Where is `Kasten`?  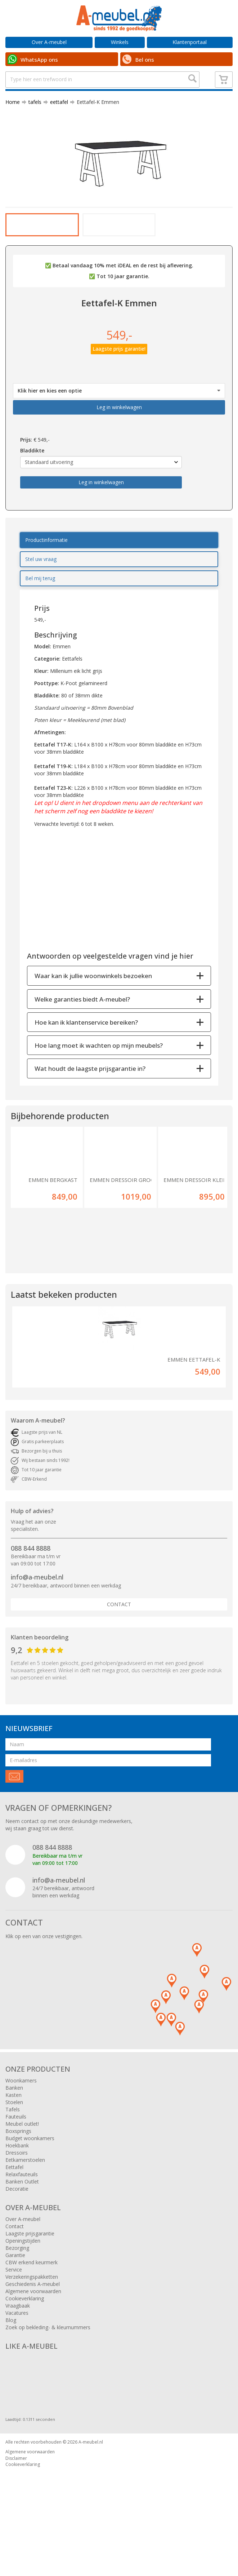
Kasten is located at coordinates (13, 2151).